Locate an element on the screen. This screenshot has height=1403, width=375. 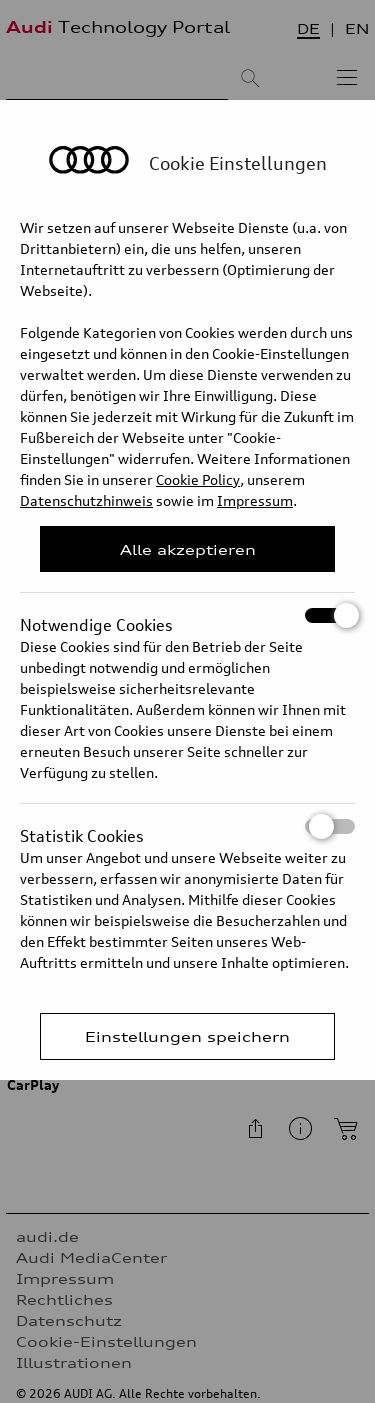
Statistik Cookies is located at coordinates (187, 826).